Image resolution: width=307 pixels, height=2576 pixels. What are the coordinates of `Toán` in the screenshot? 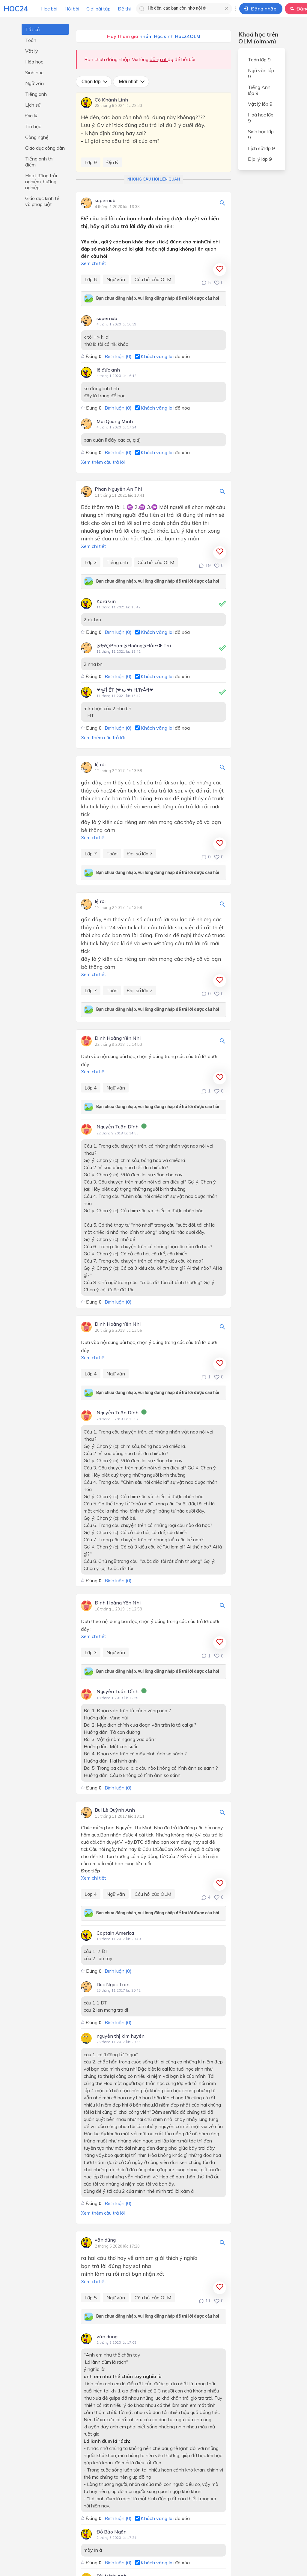 It's located at (30, 40).